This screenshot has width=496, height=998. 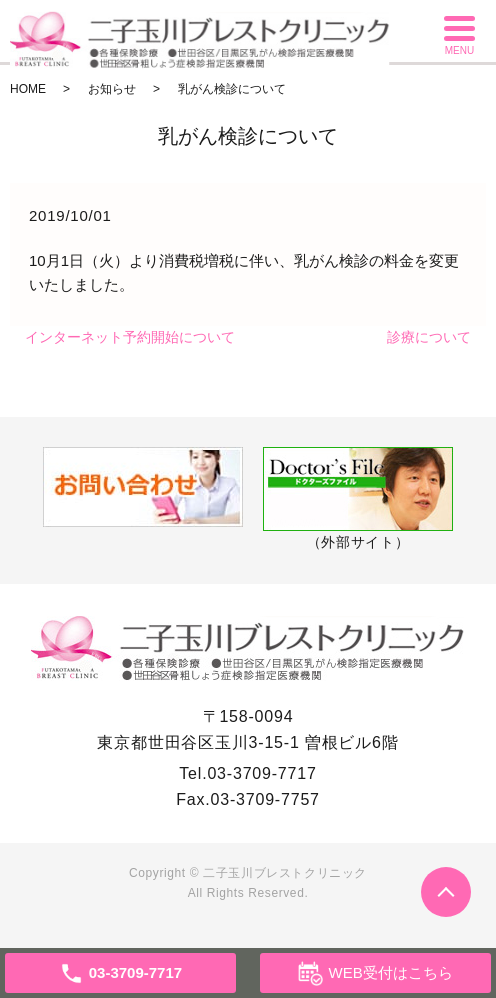 What do you see at coordinates (261, 773) in the screenshot?
I see `03-3709-7717` at bounding box center [261, 773].